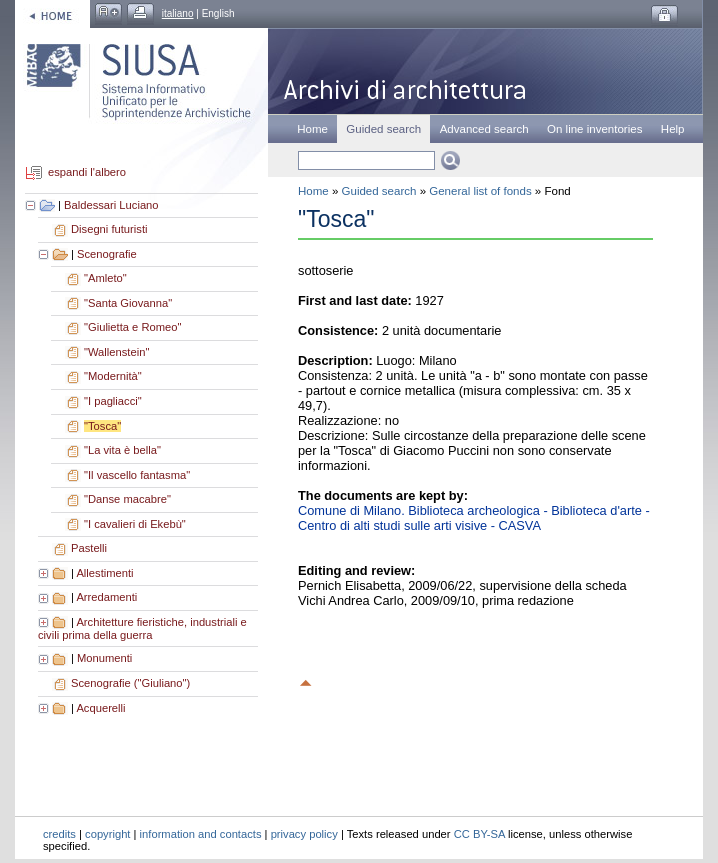 This screenshot has width=718, height=863. What do you see at coordinates (135, 524) in the screenshot?
I see `"I cavalieri di Ekebù"` at bounding box center [135, 524].